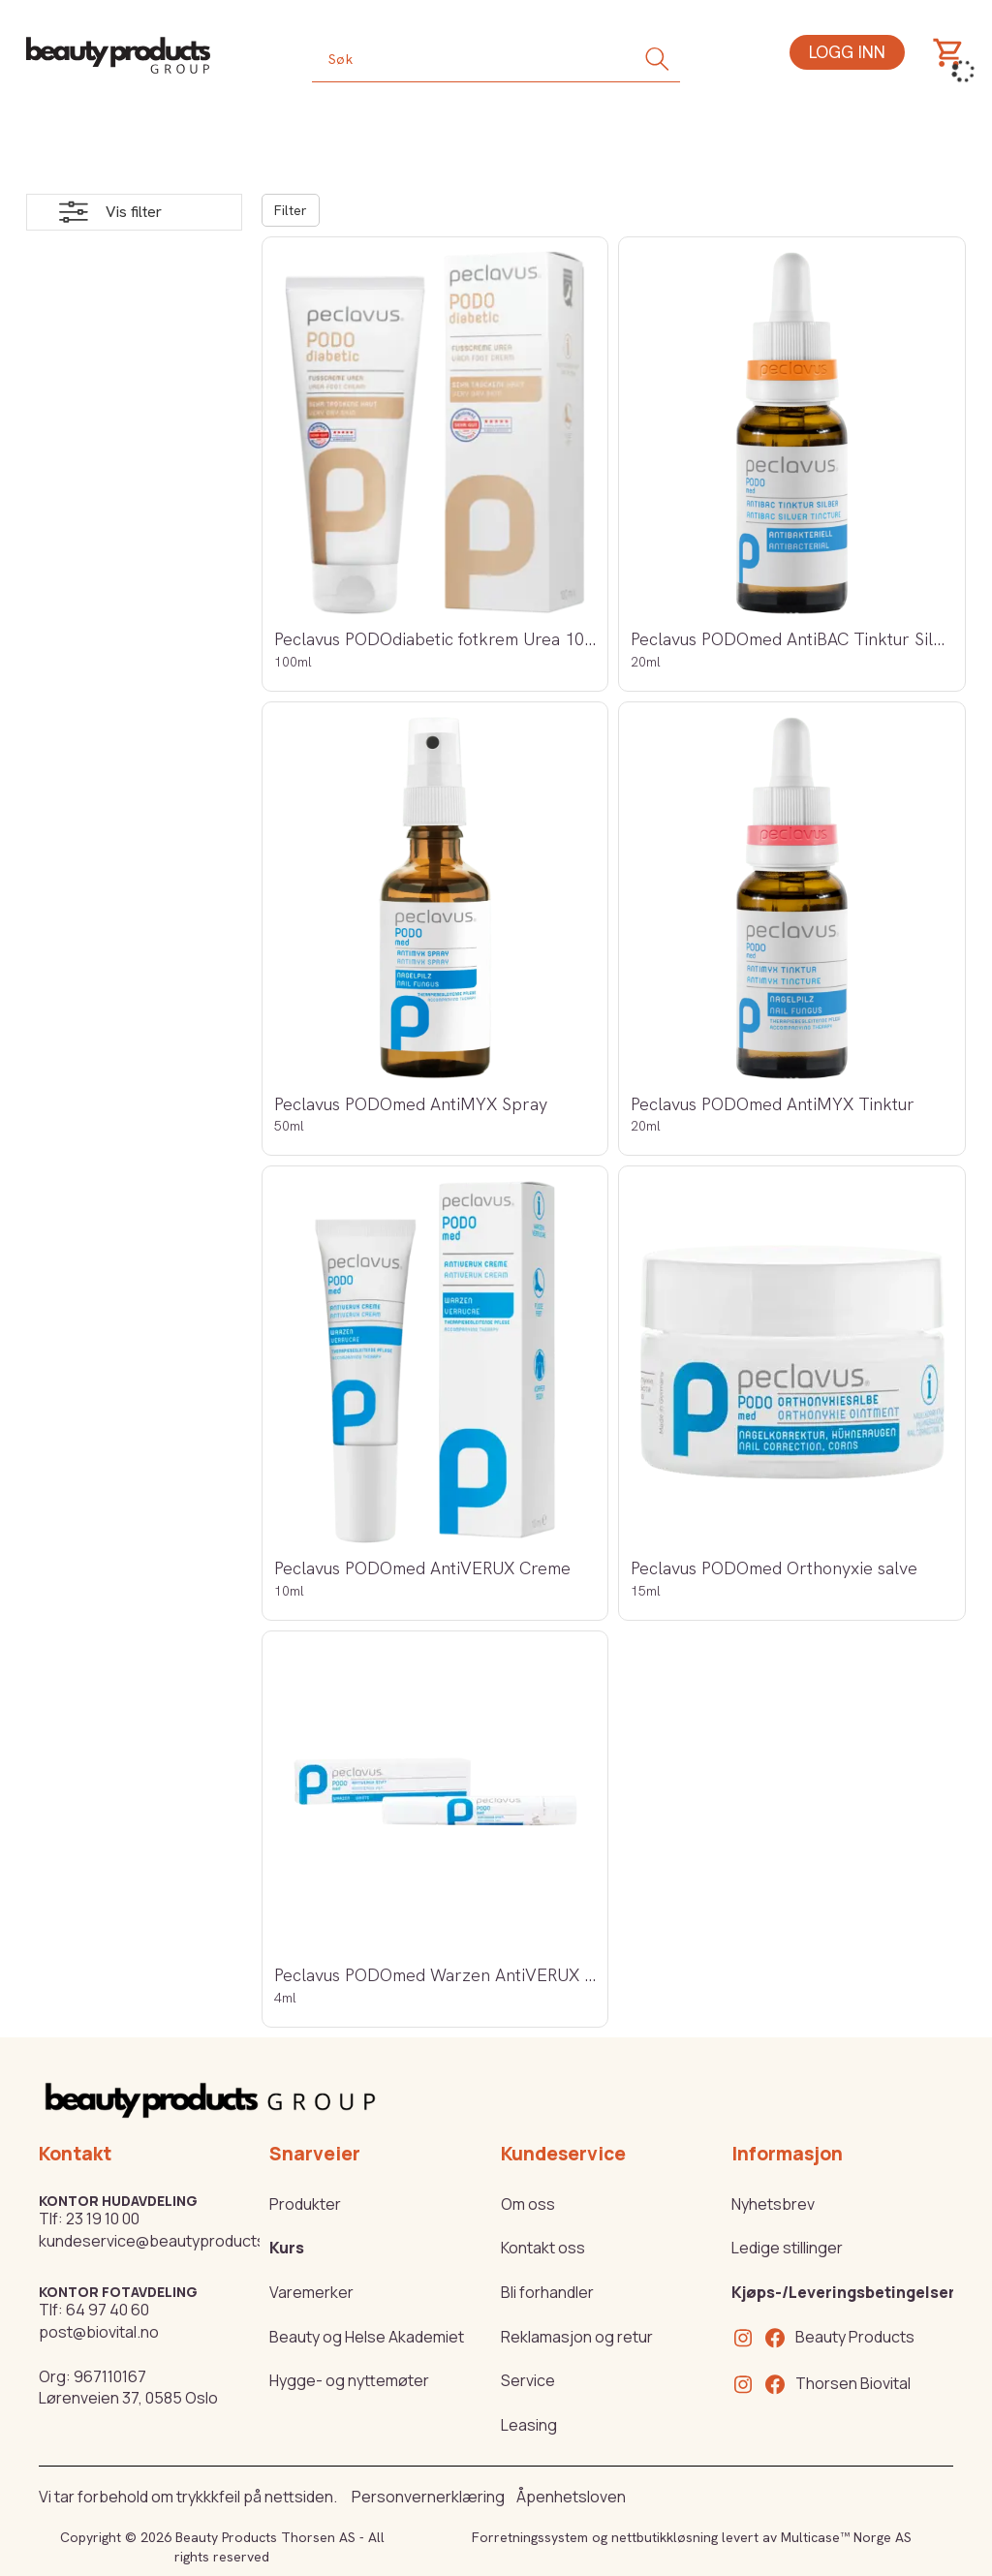  I want to click on Om oss, so click(528, 2204).